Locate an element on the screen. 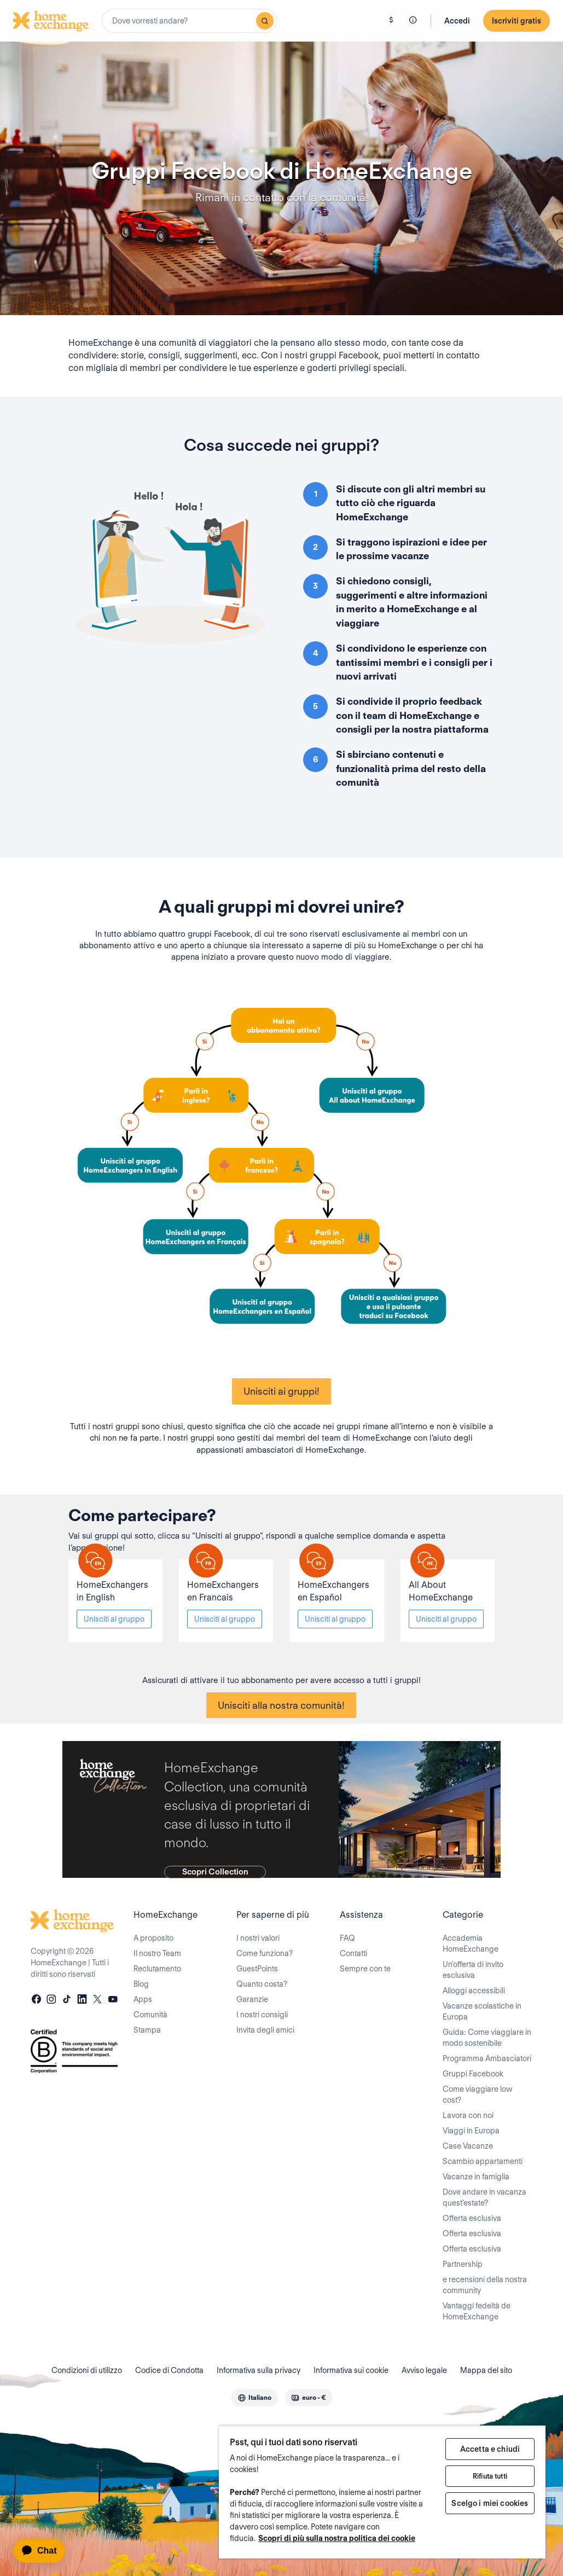 The image size is (563, 2576). [combobox] is located at coordinates (189, 21).